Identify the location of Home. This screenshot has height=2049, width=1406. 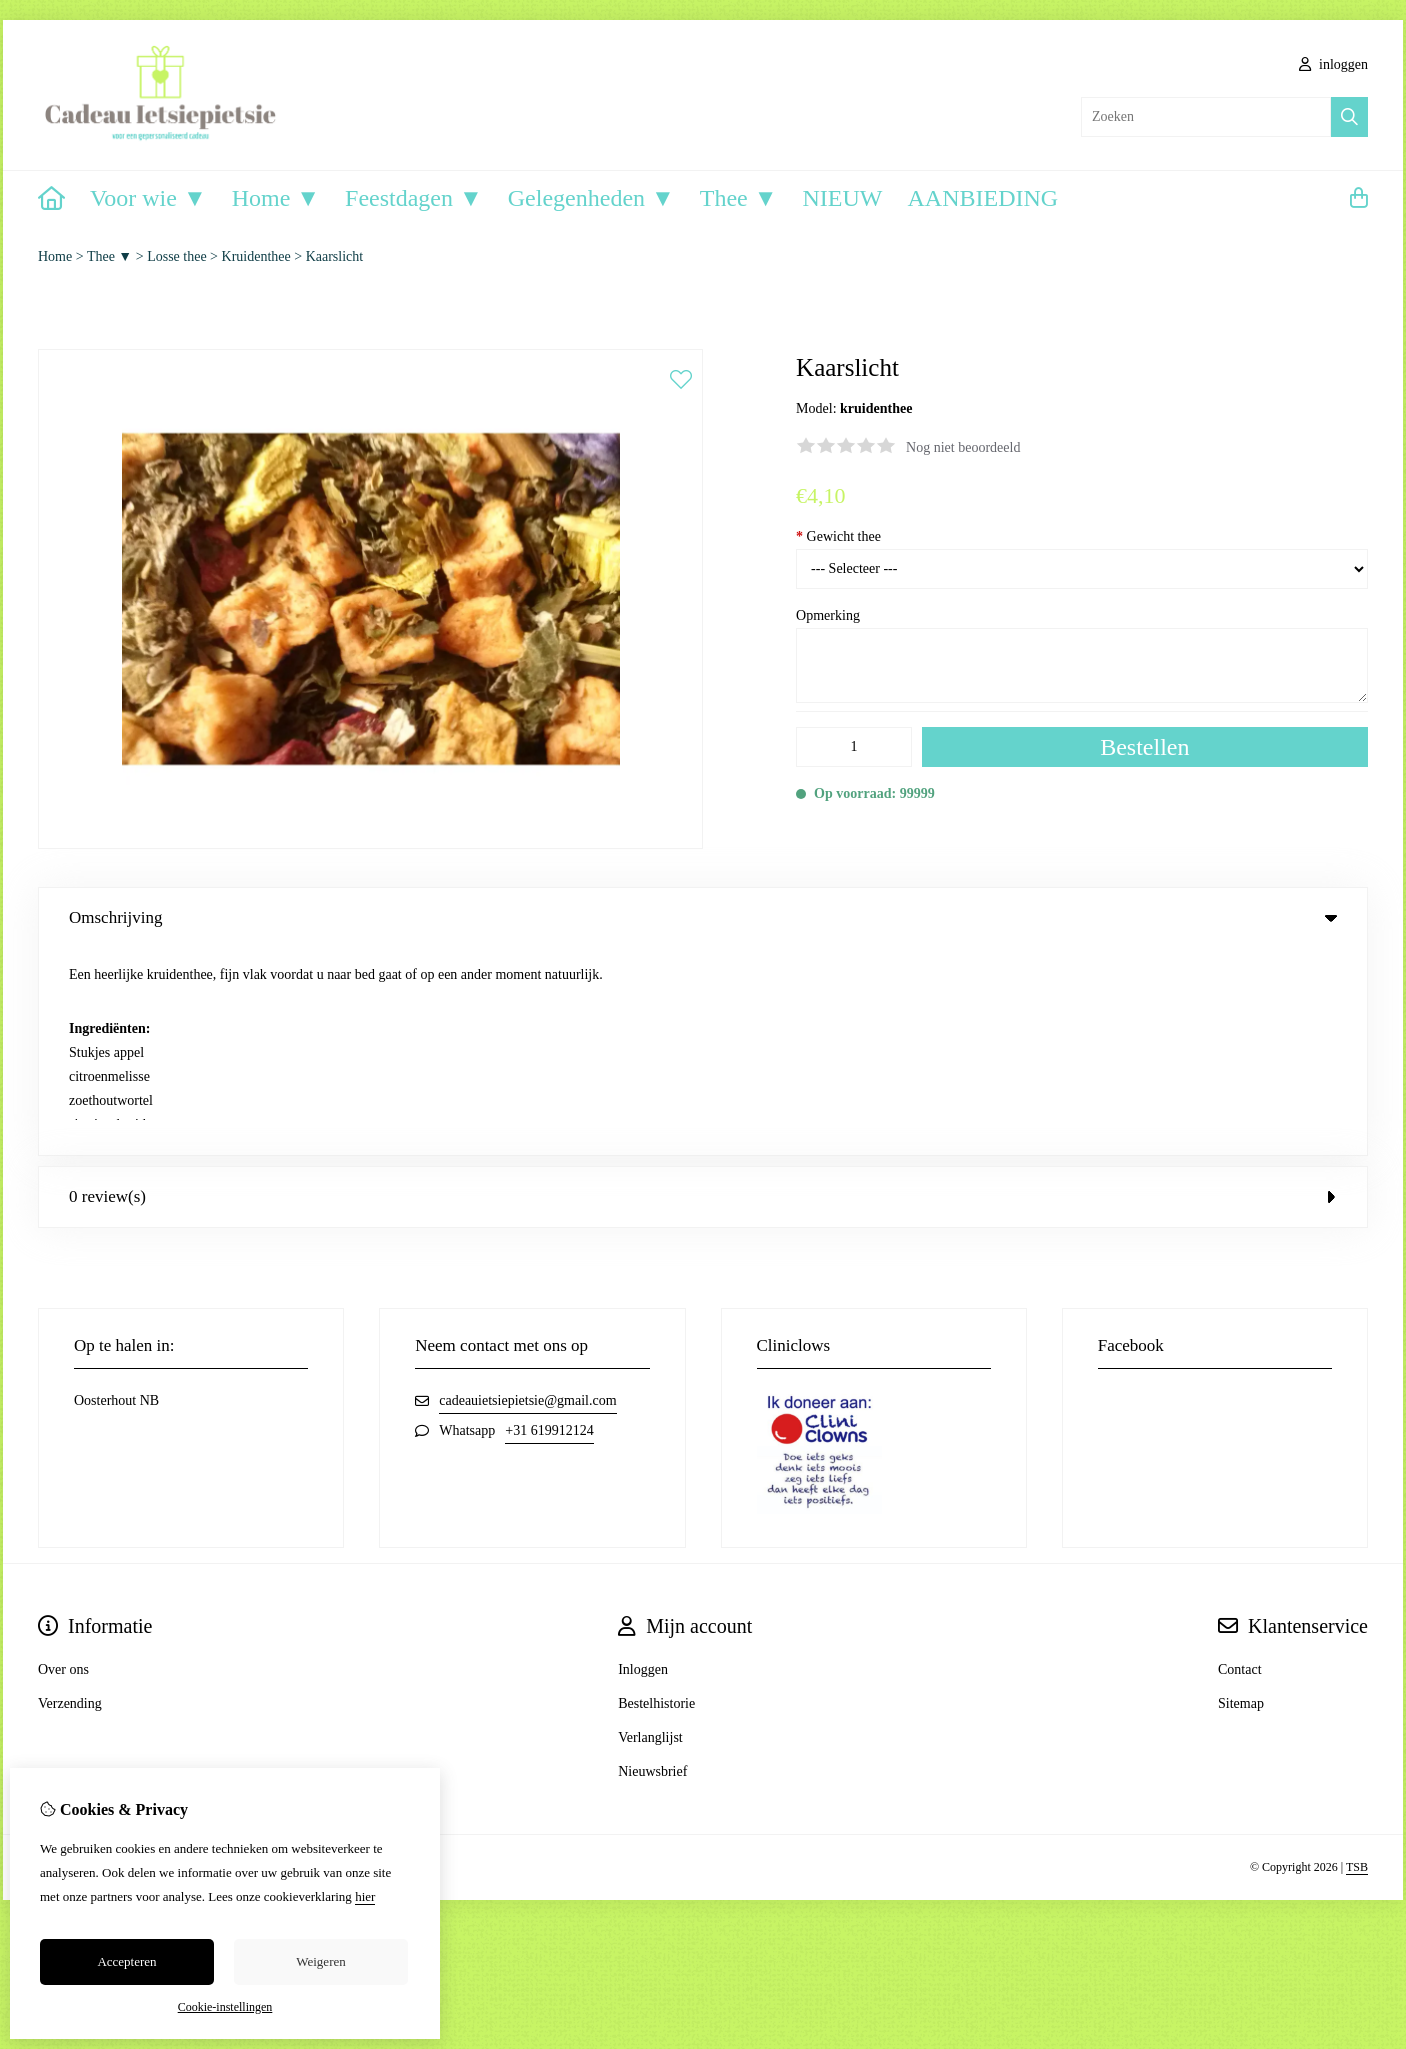
(55, 256).